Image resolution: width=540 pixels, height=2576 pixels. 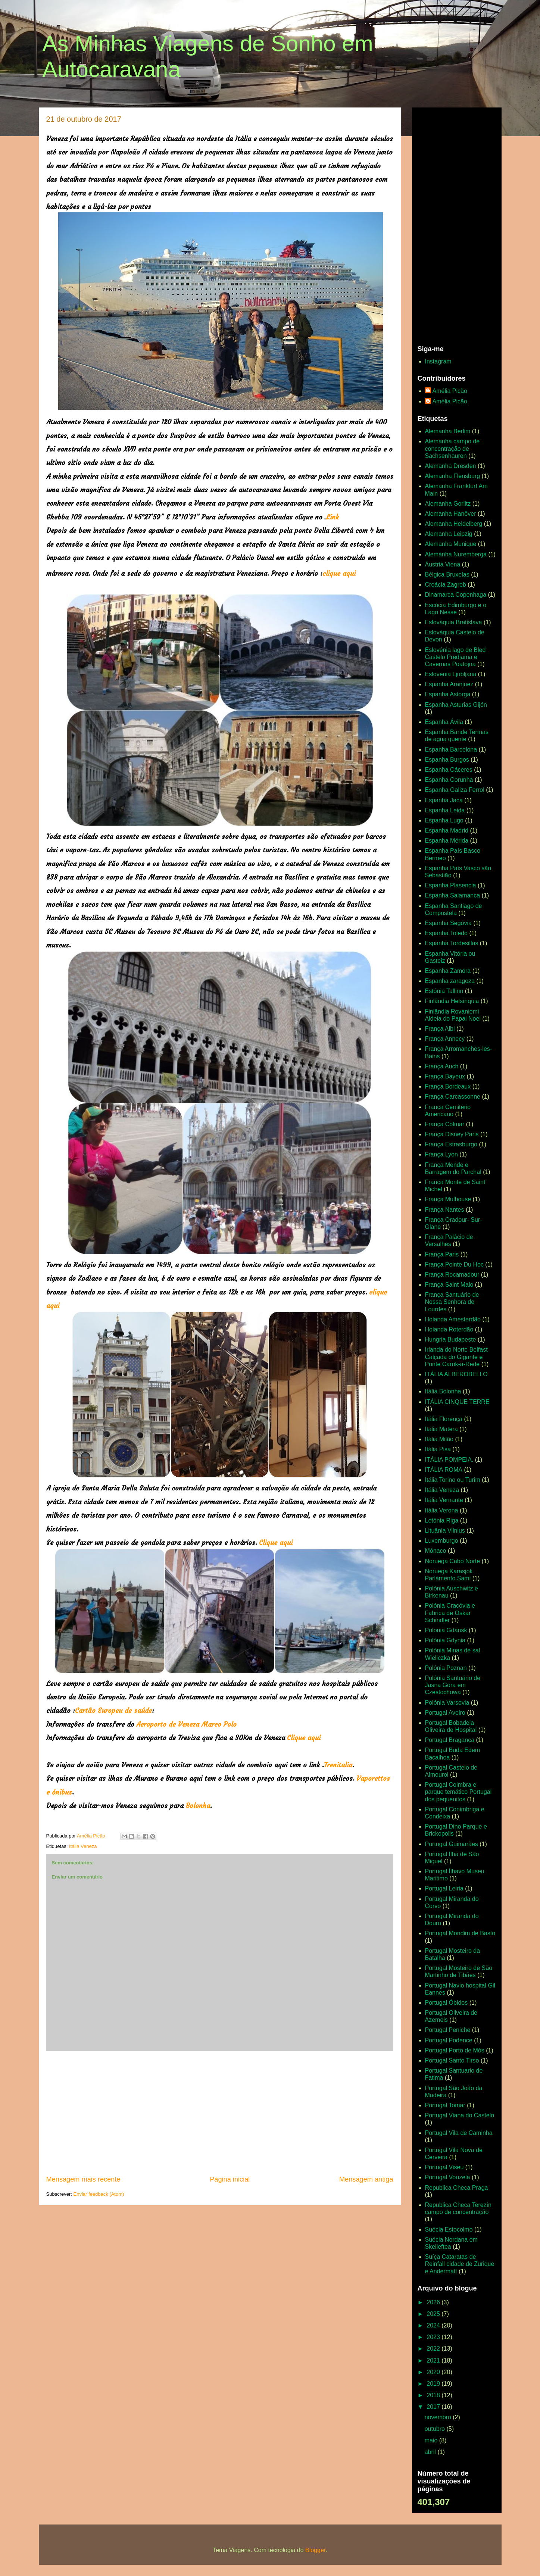 I want to click on Suécia Estocolmo, so click(x=449, y=2229).